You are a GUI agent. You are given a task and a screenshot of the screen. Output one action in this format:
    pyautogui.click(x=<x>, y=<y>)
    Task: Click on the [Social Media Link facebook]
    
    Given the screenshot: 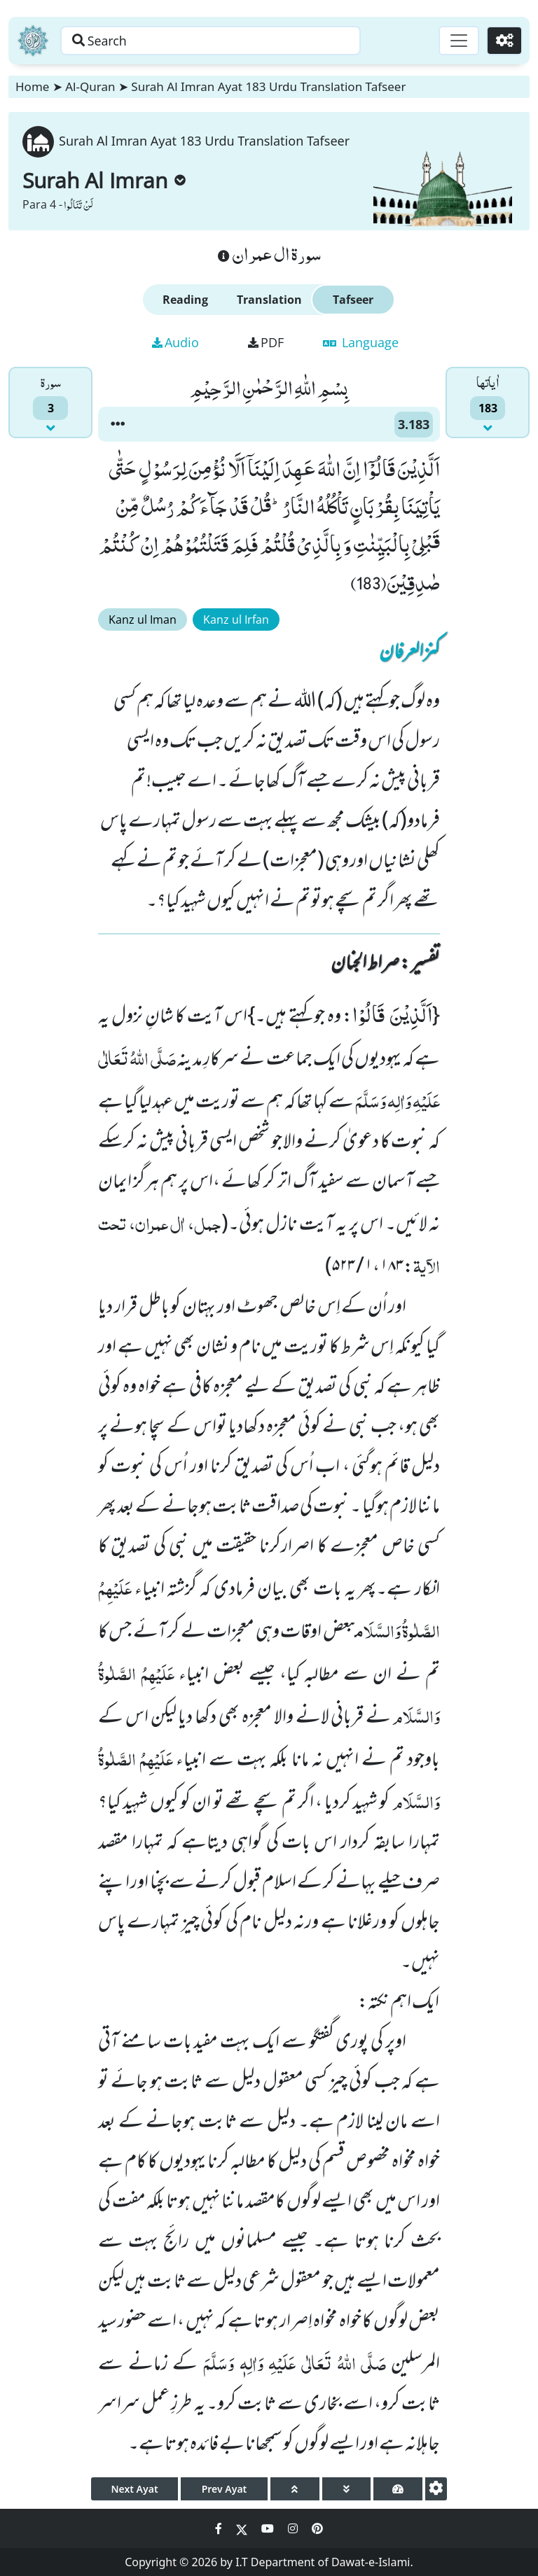 What is the action you would take?
    pyautogui.click(x=220, y=2528)
    